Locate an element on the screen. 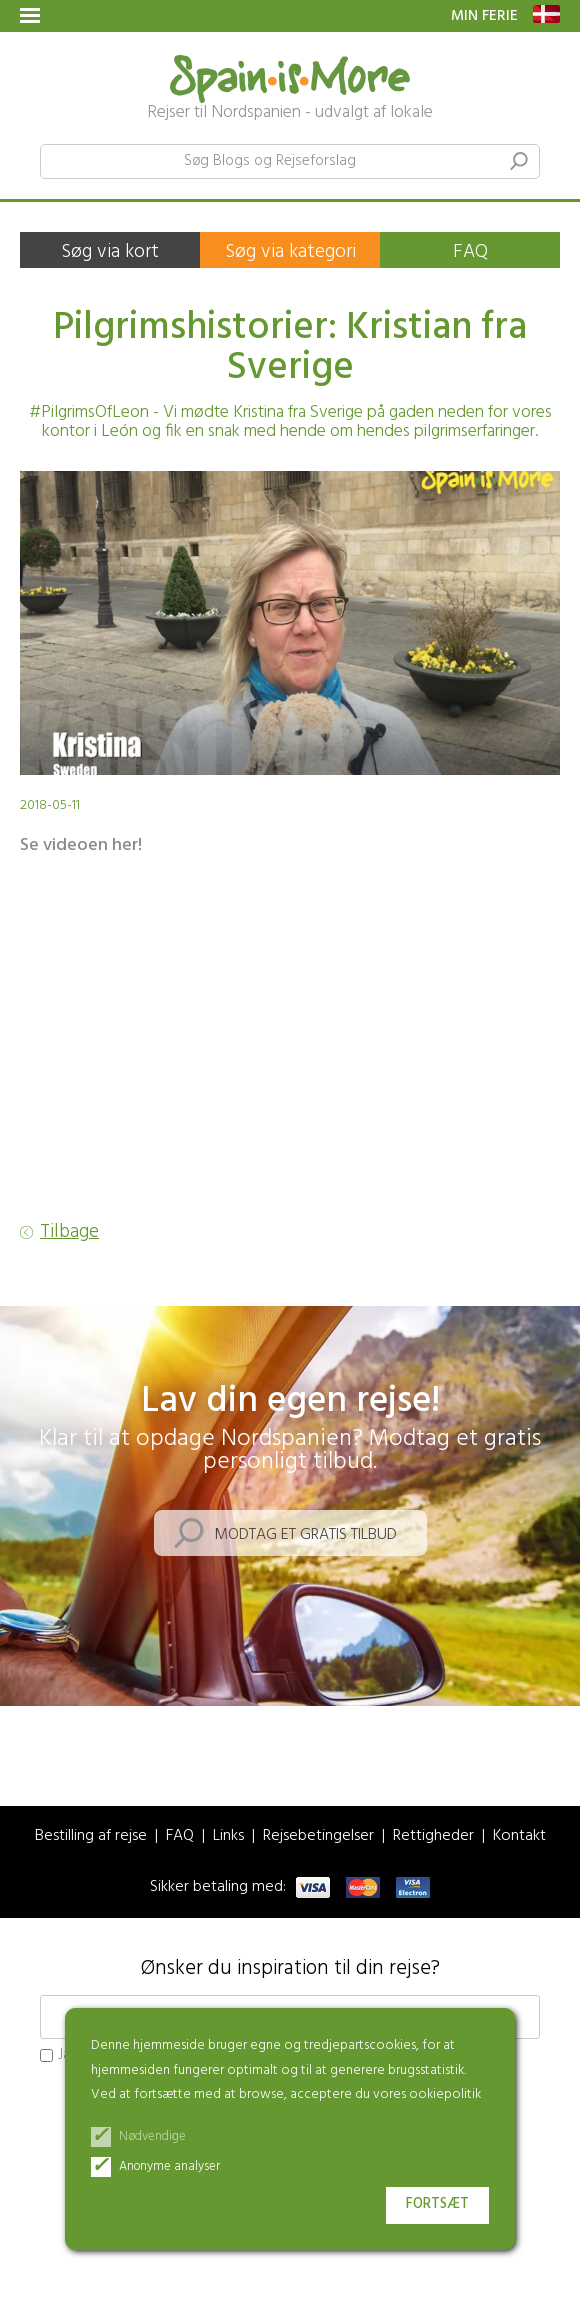 Image resolution: width=580 pixels, height=2300 pixels. Rettigheder is located at coordinates (433, 1836).